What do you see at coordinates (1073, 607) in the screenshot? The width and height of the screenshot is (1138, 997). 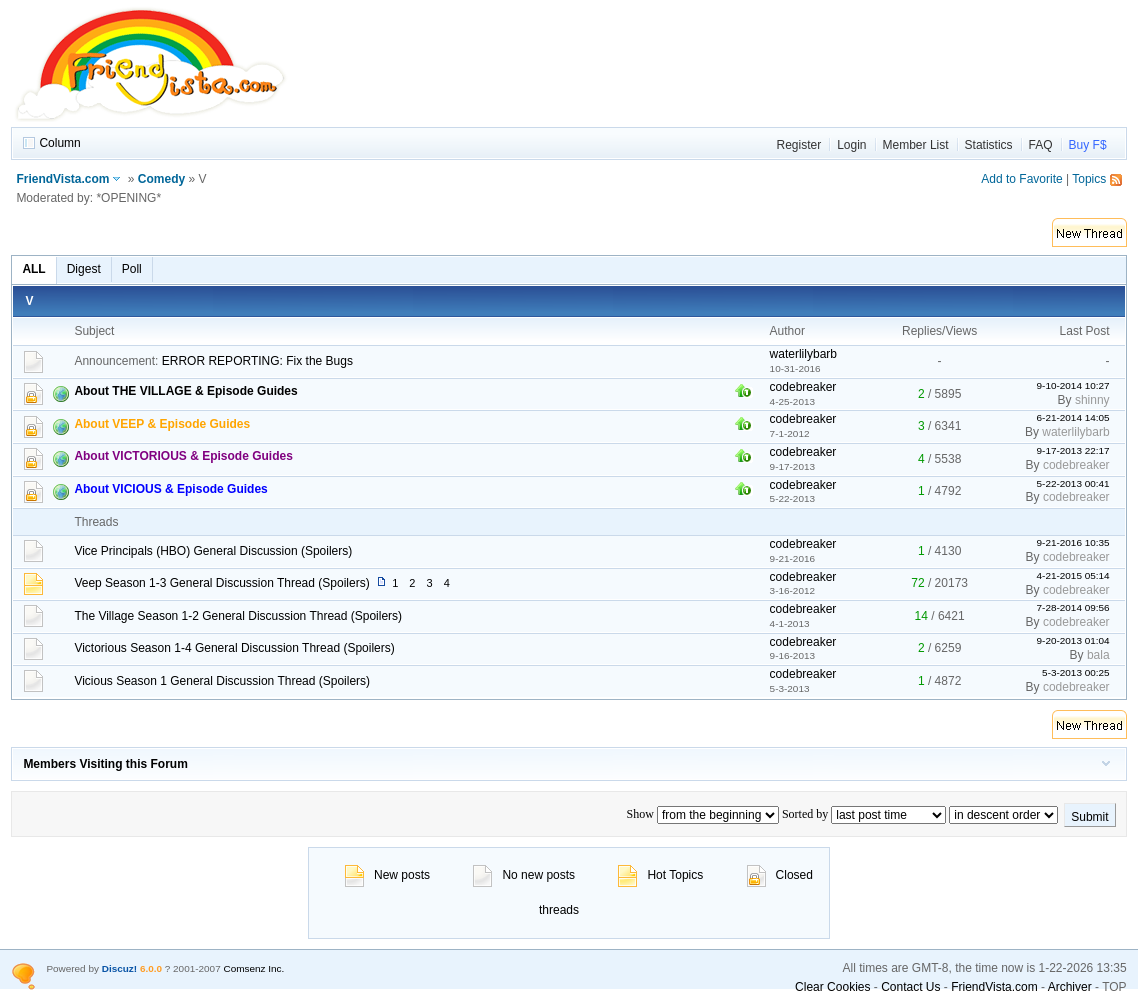 I see `7-28-2014 09:56` at bounding box center [1073, 607].